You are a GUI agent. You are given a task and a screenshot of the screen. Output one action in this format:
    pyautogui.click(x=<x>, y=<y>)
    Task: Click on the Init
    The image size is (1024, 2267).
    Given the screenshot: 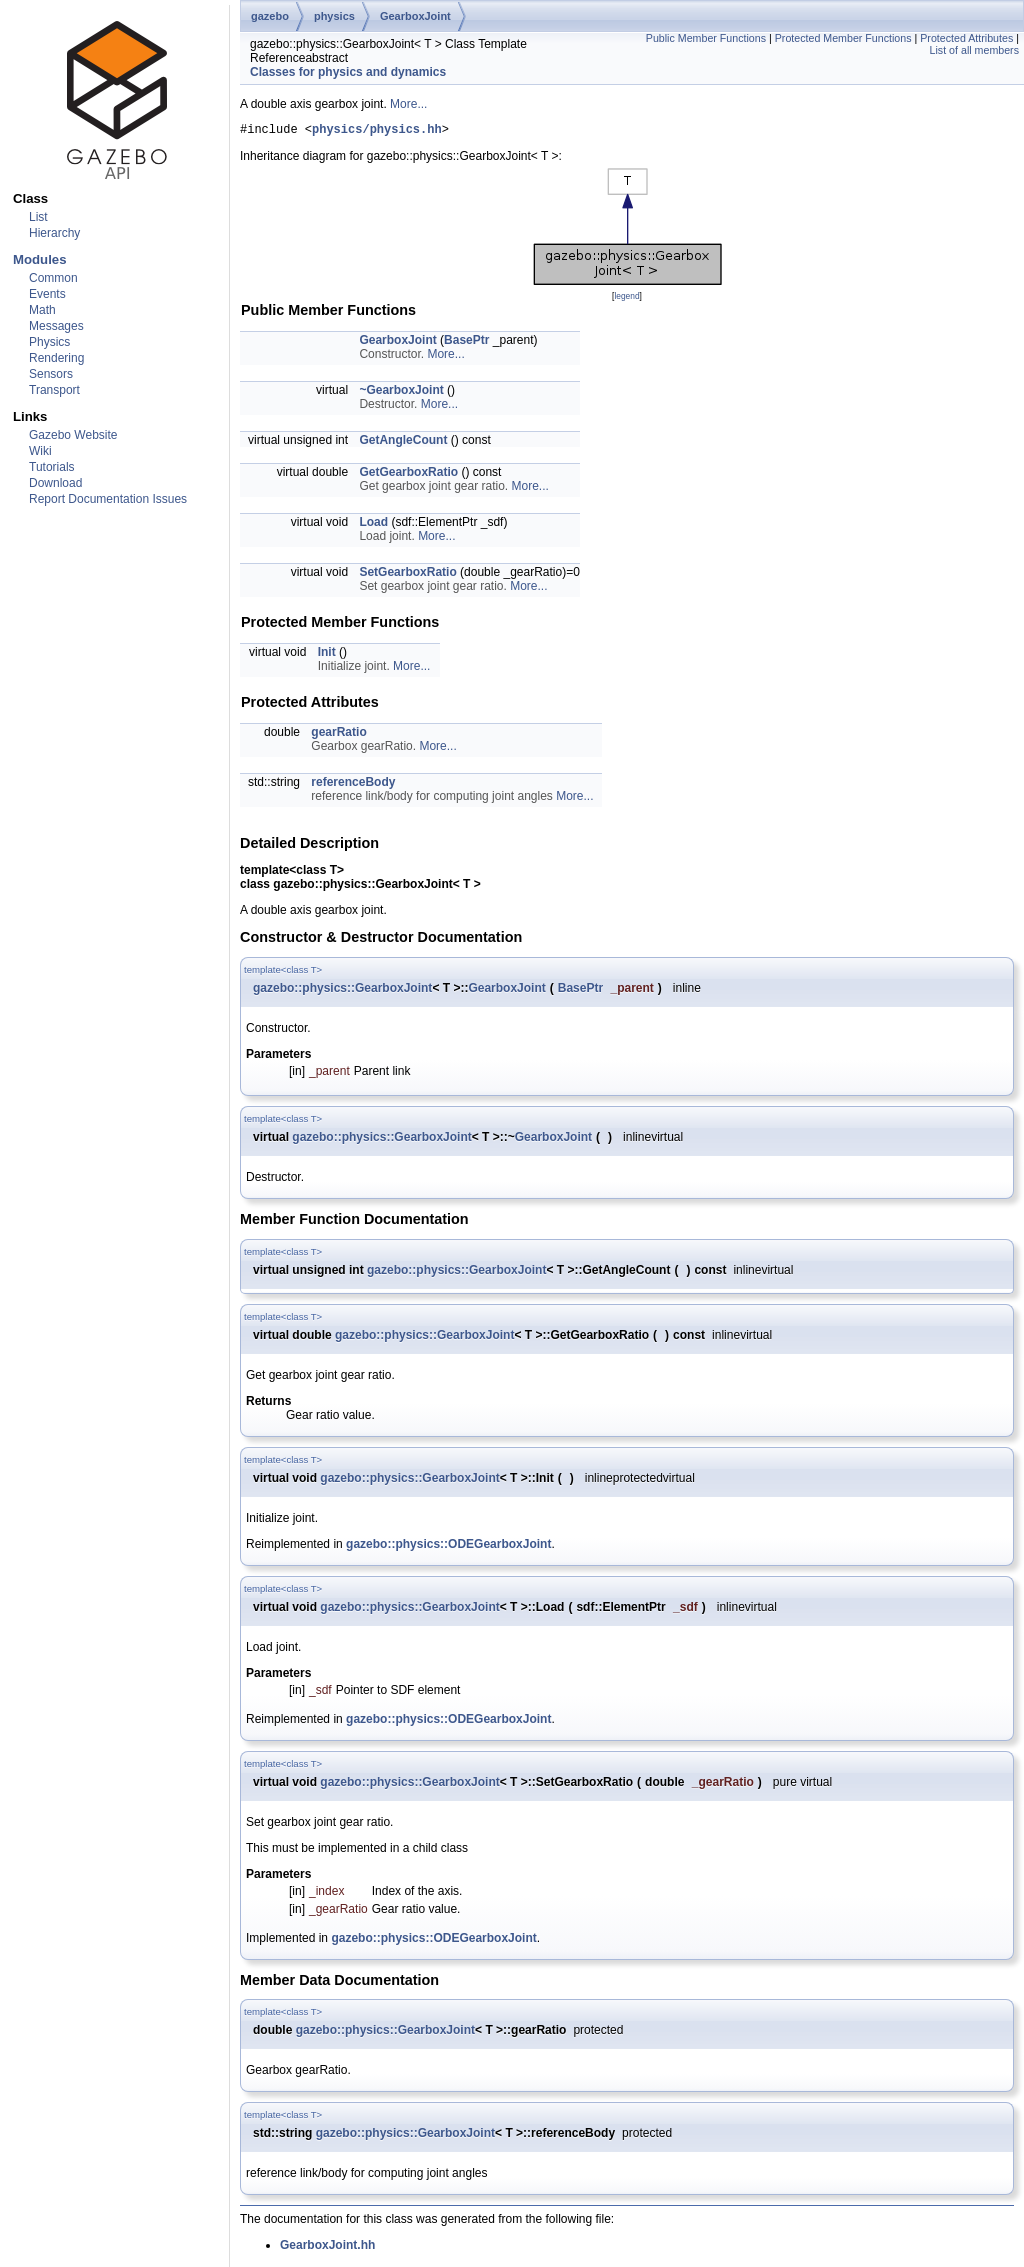 What is the action you would take?
    pyautogui.click(x=327, y=655)
    